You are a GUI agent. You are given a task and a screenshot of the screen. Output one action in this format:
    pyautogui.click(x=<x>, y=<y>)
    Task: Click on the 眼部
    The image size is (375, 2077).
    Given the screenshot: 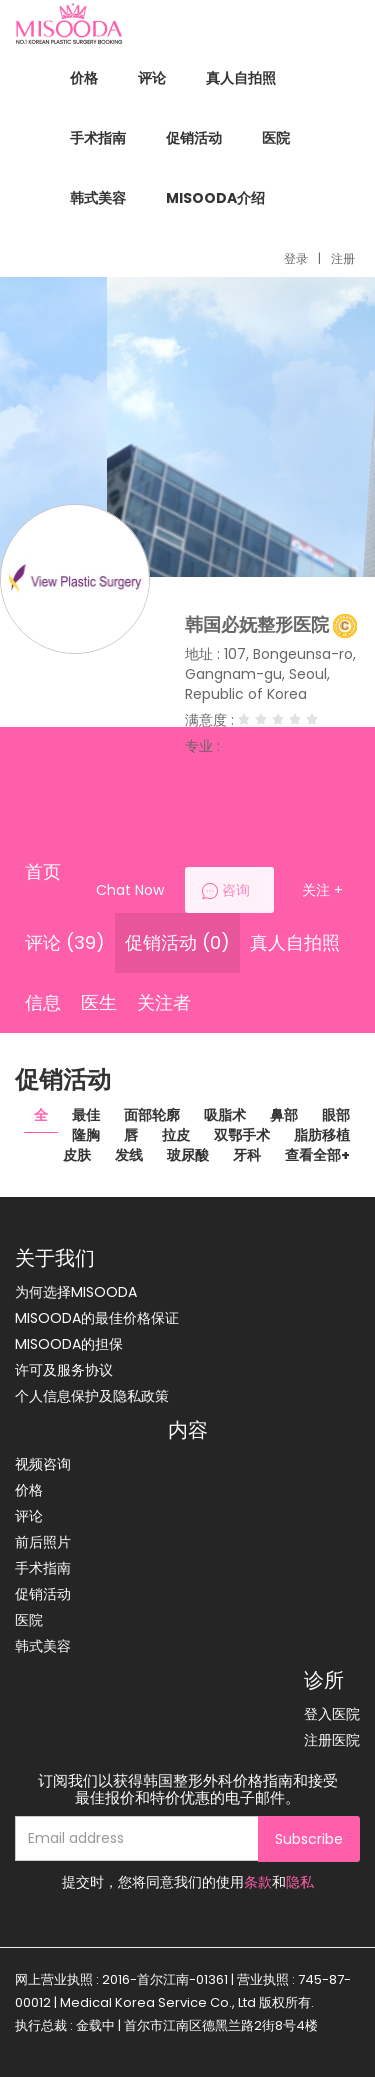 What is the action you would take?
    pyautogui.click(x=336, y=1115)
    